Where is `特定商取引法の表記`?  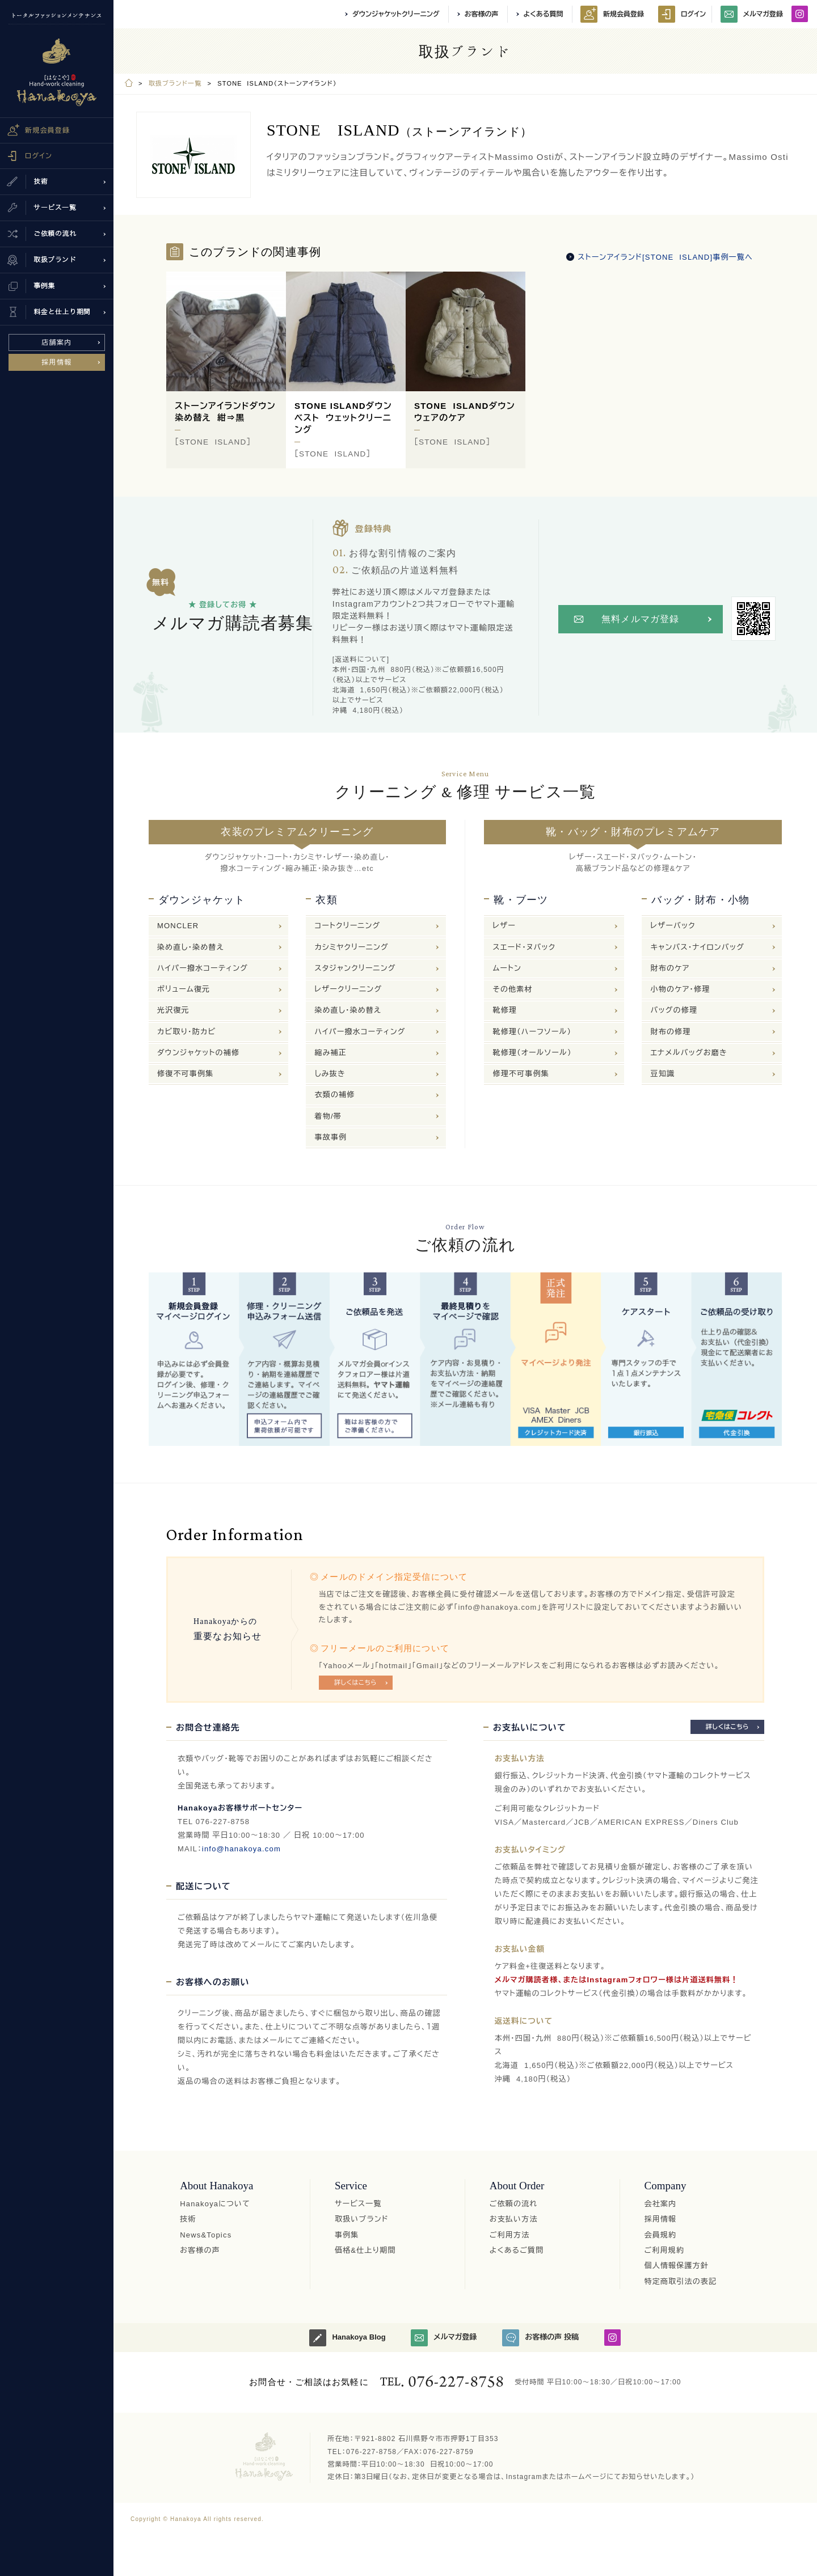 特定商取引法の表記 is located at coordinates (681, 2281).